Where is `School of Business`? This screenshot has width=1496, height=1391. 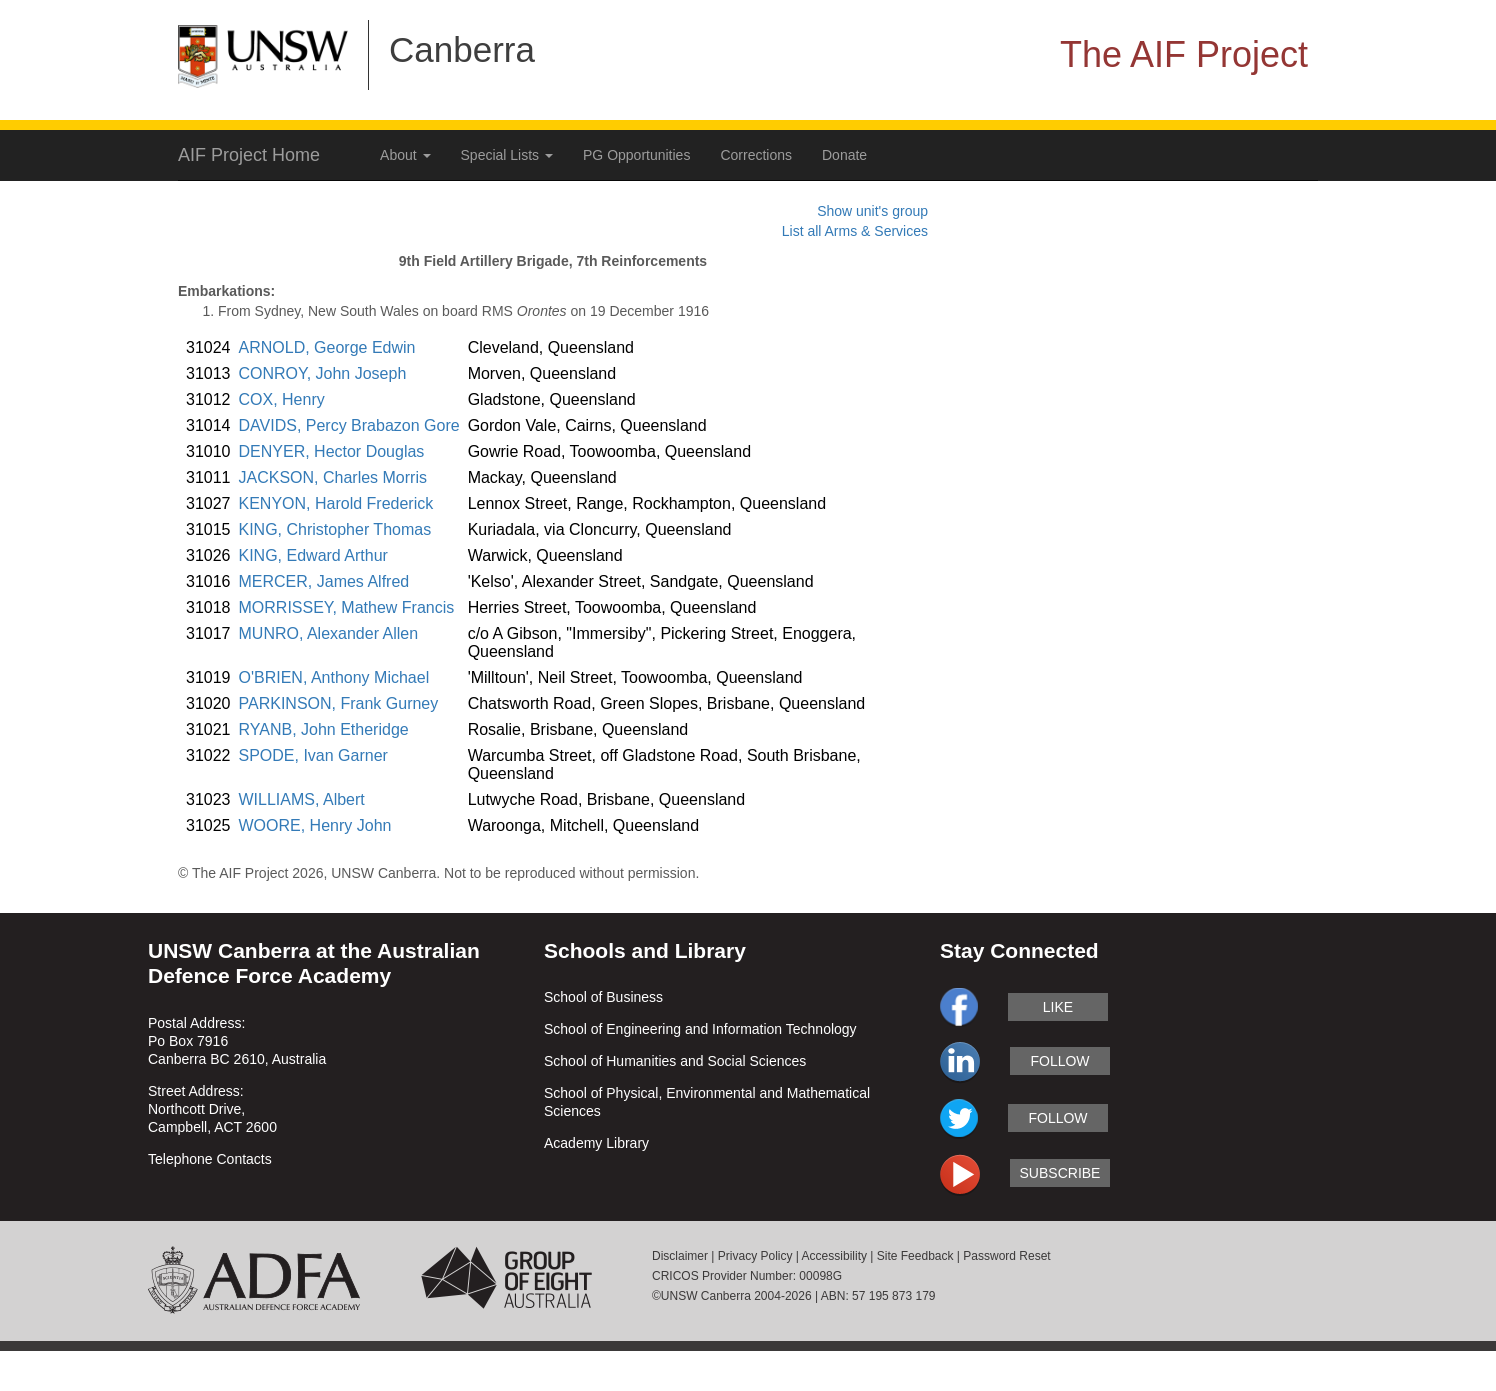
School of Business is located at coordinates (603, 997).